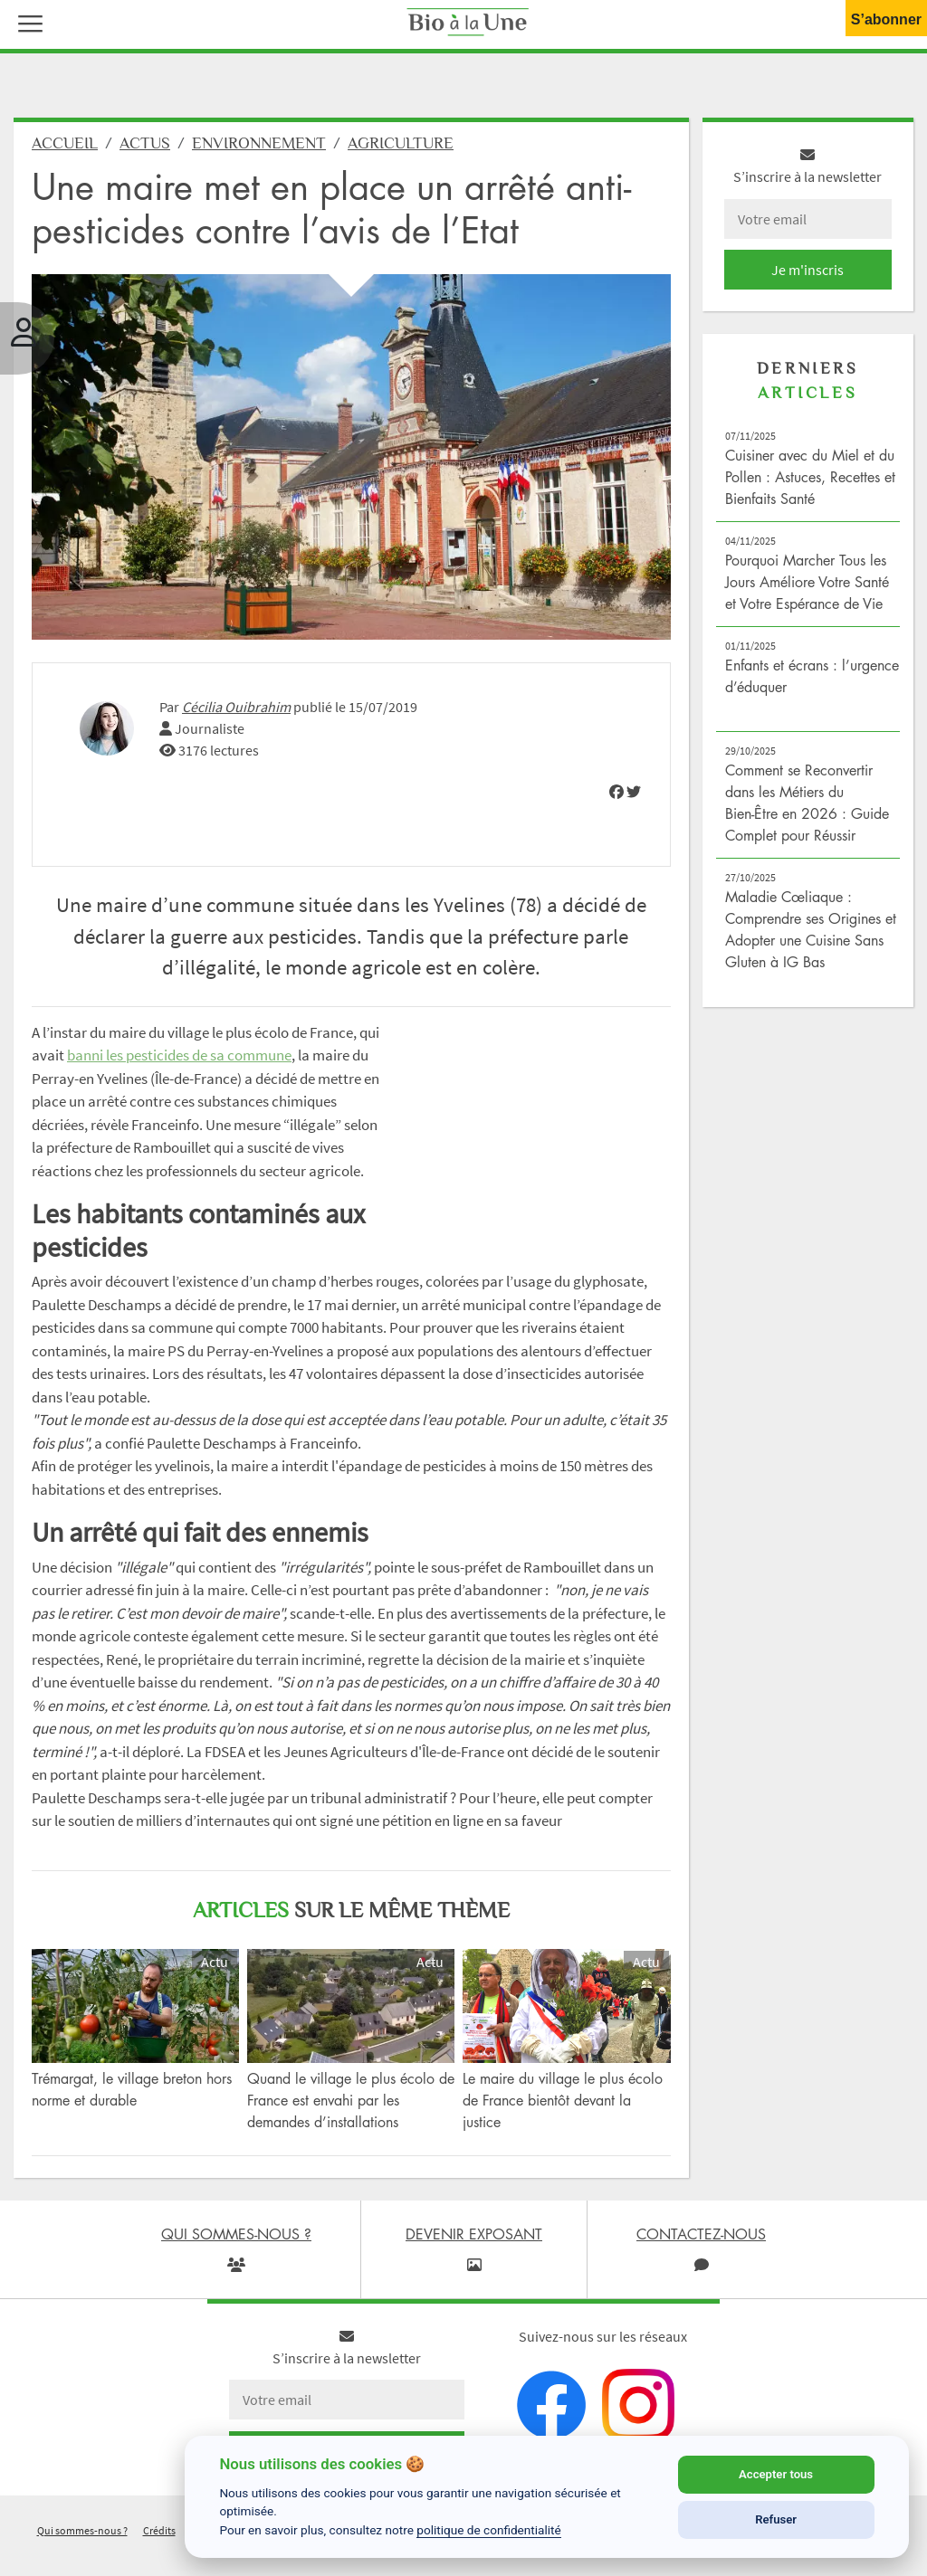 The image size is (927, 2576). What do you see at coordinates (810, 477) in the screenshot?
I see `Cuisiner avec du Miel et du Pollen : Astuces, Recettes et Bienfaits Santé` at bounding box center [810, 477].